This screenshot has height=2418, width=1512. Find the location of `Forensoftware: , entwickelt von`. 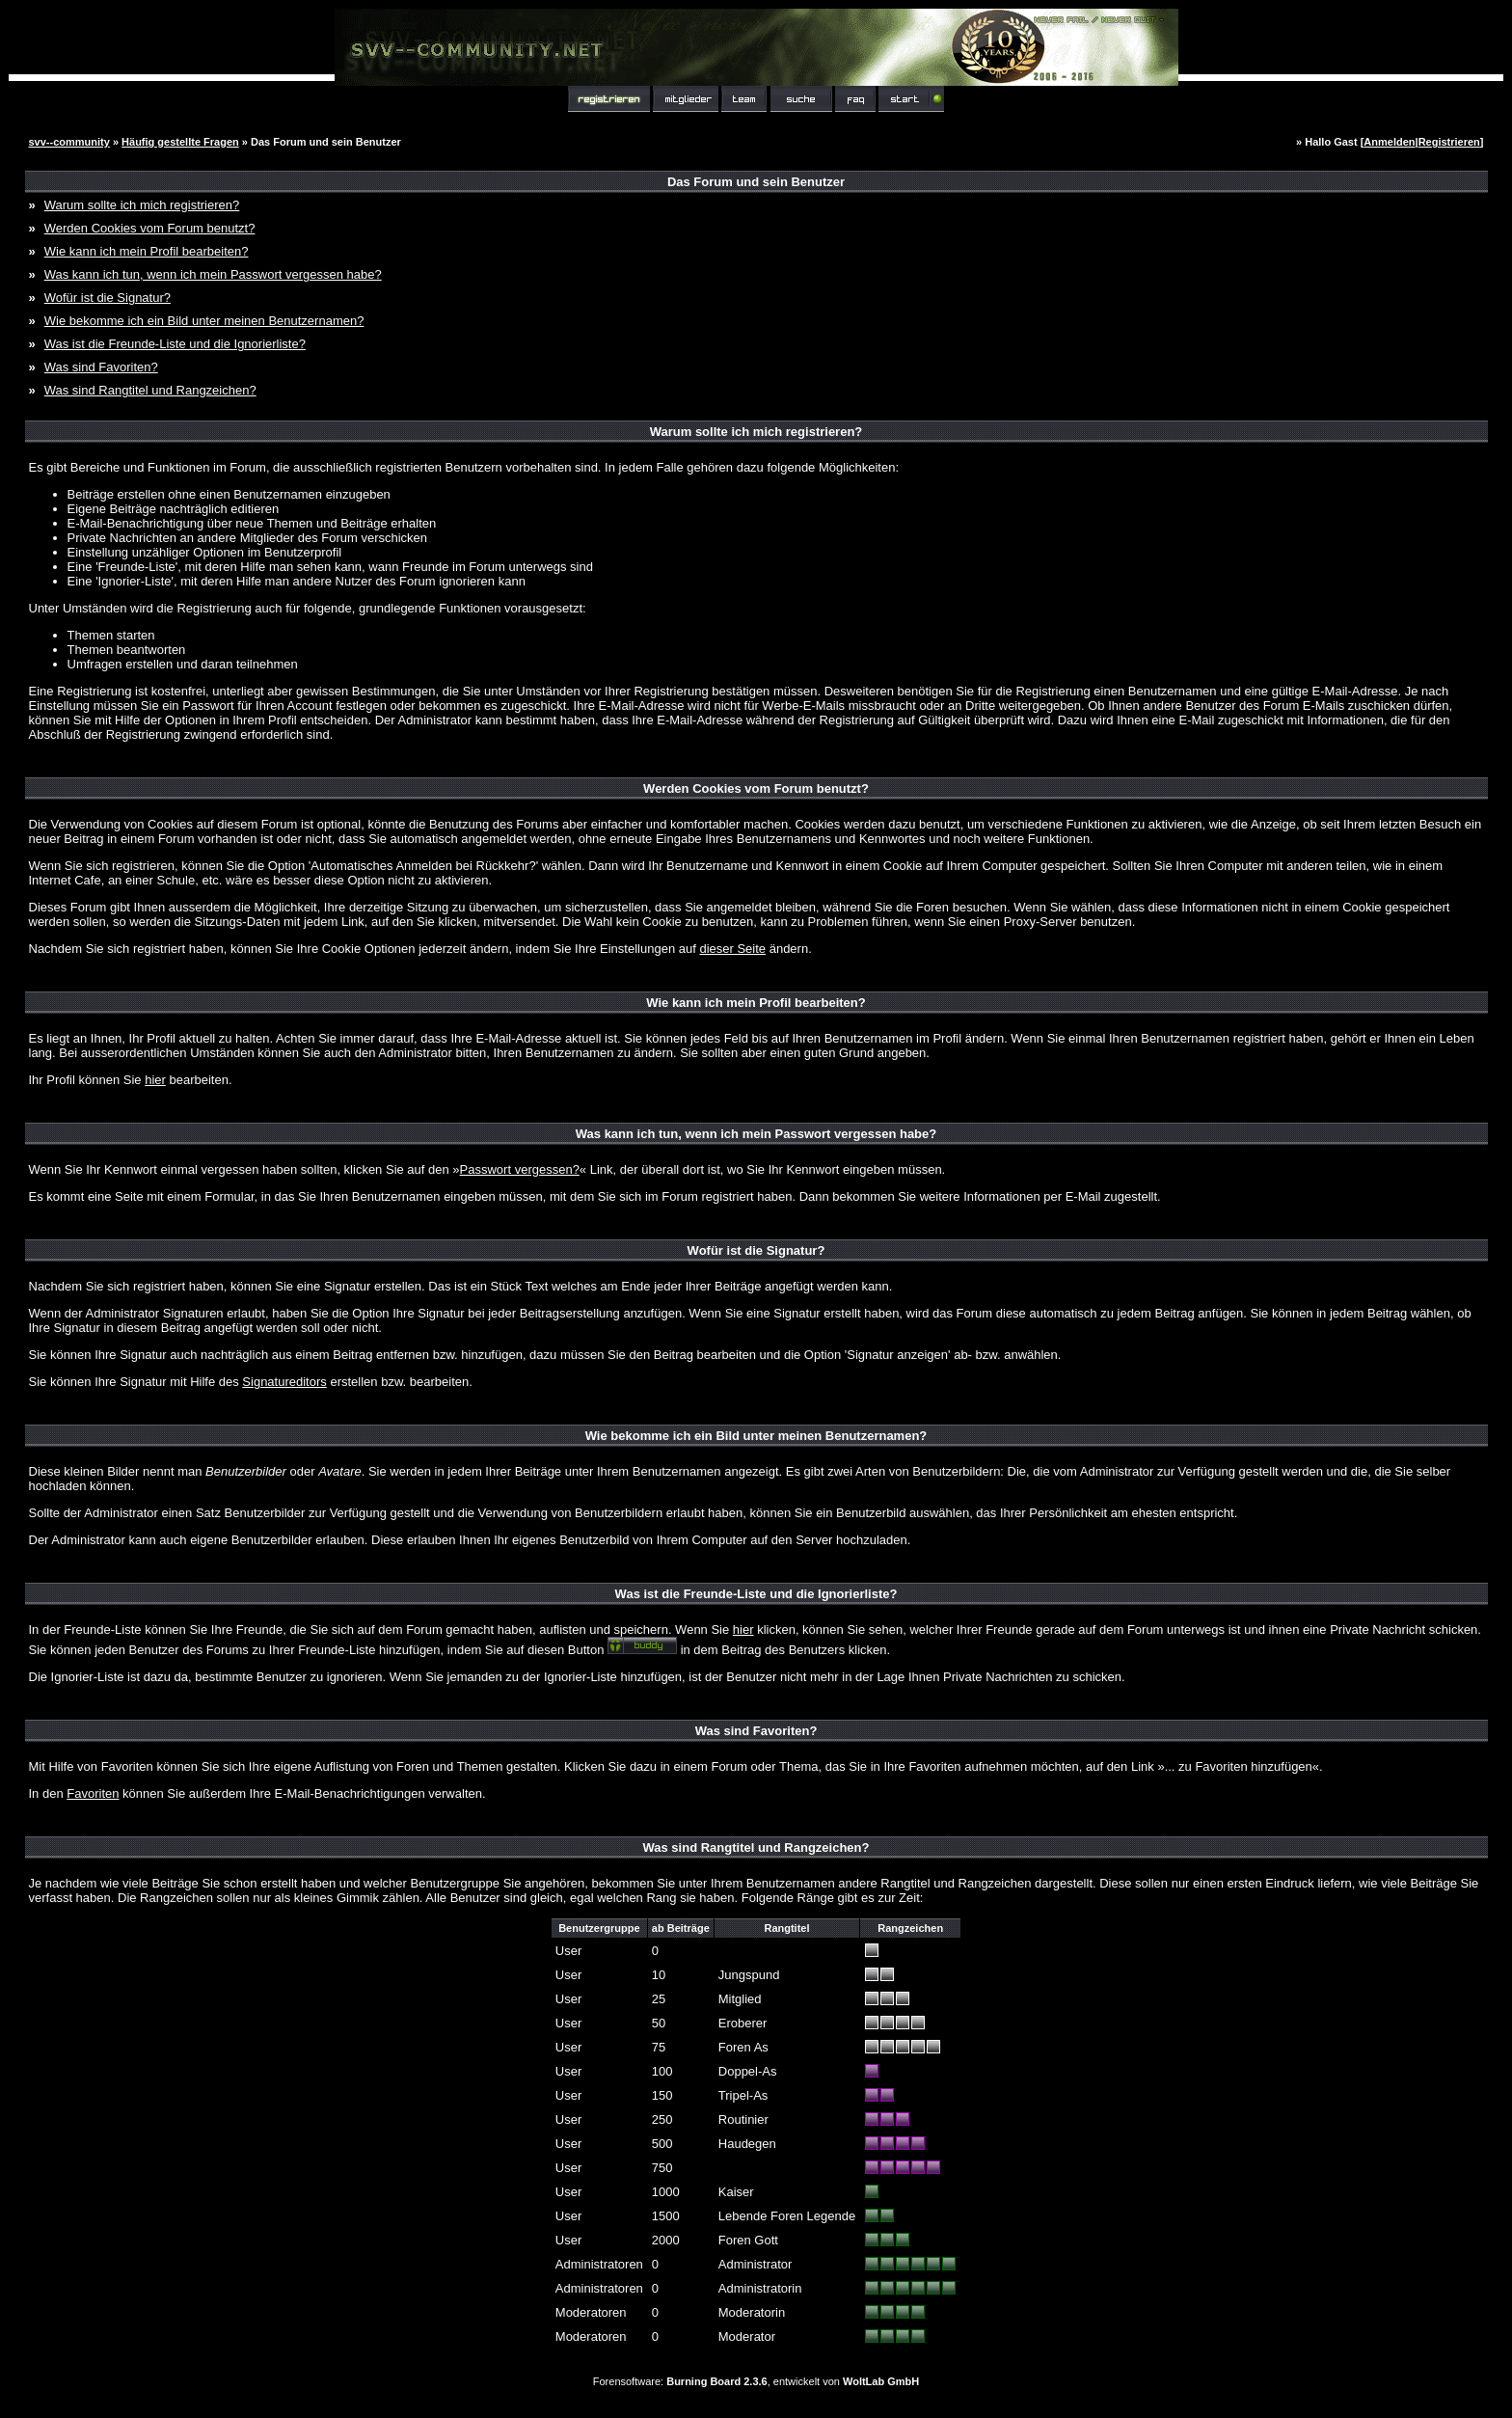

Forensoftware: , entwickelt von is located at coordinates (756, 2381).